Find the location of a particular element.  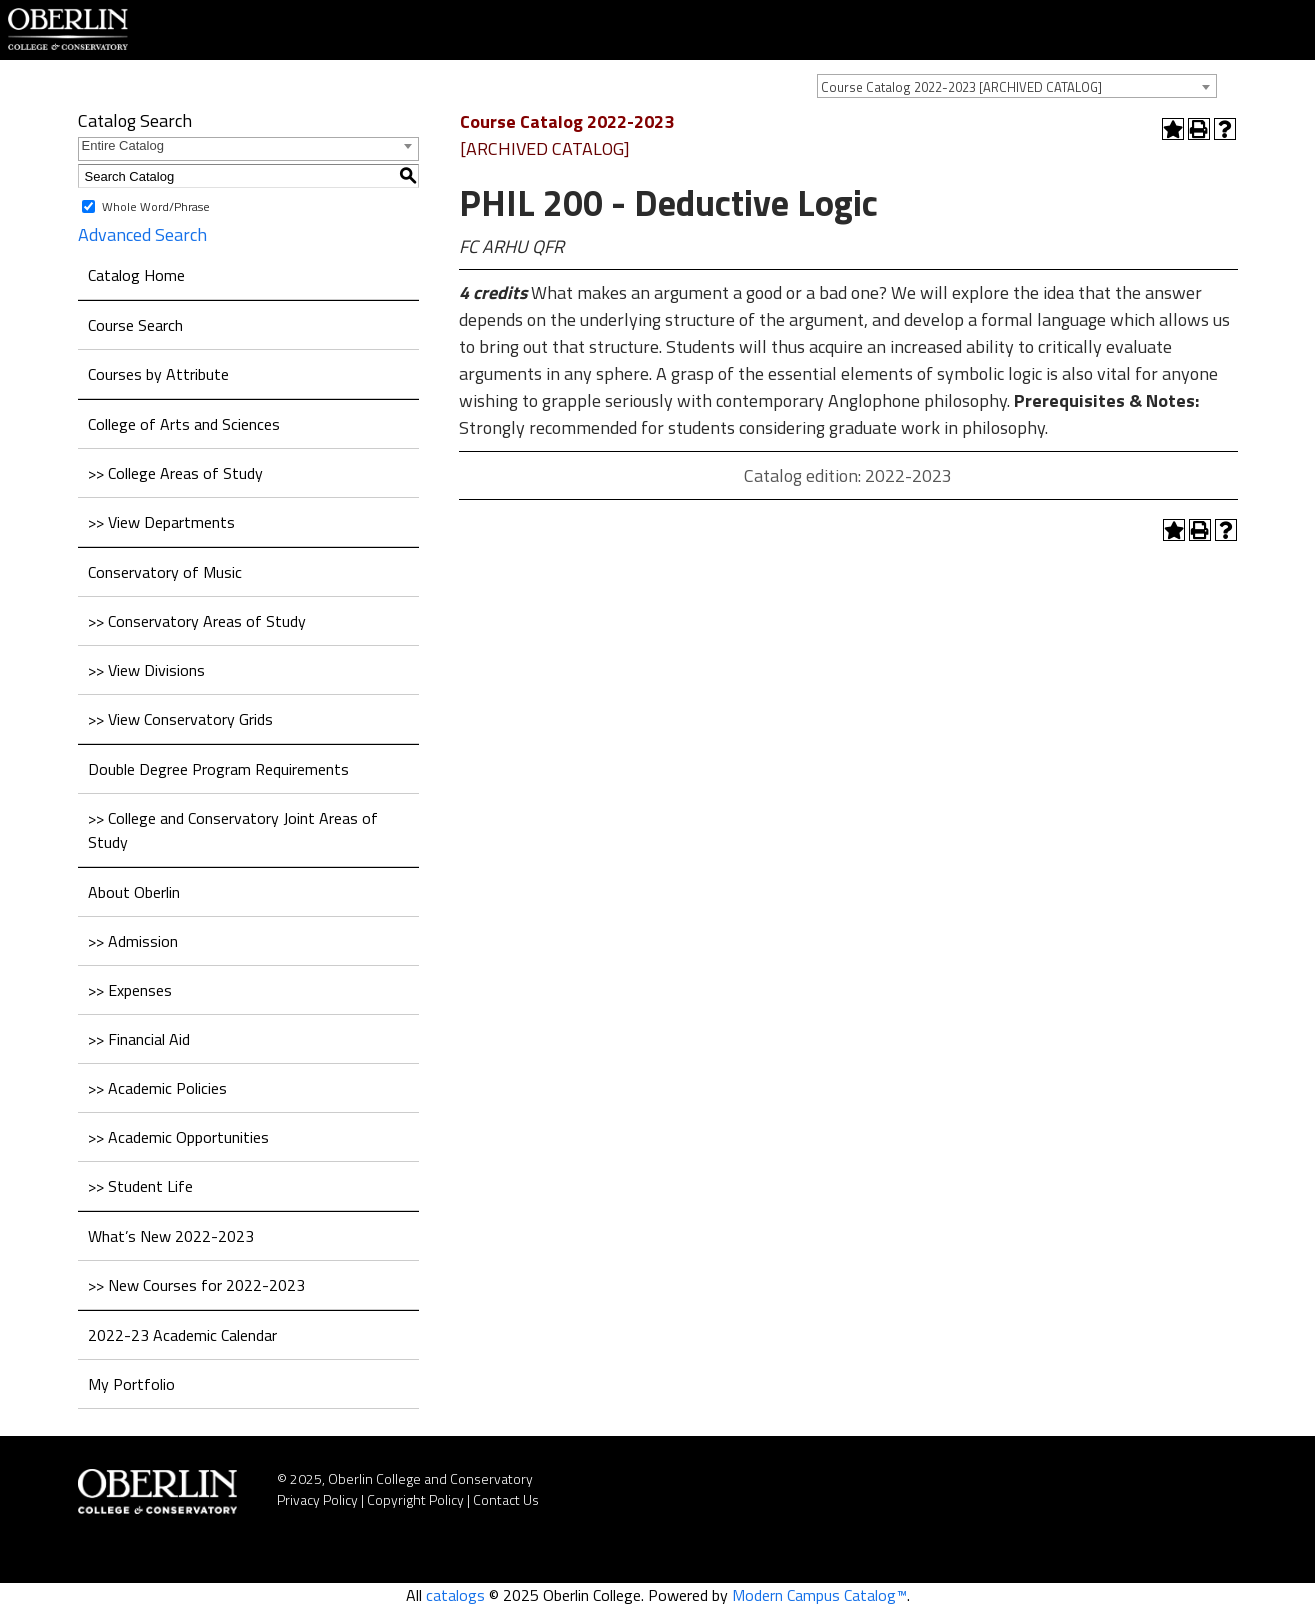

>> New Courses for 2022-2023 is located at coordinates (196, 1285).